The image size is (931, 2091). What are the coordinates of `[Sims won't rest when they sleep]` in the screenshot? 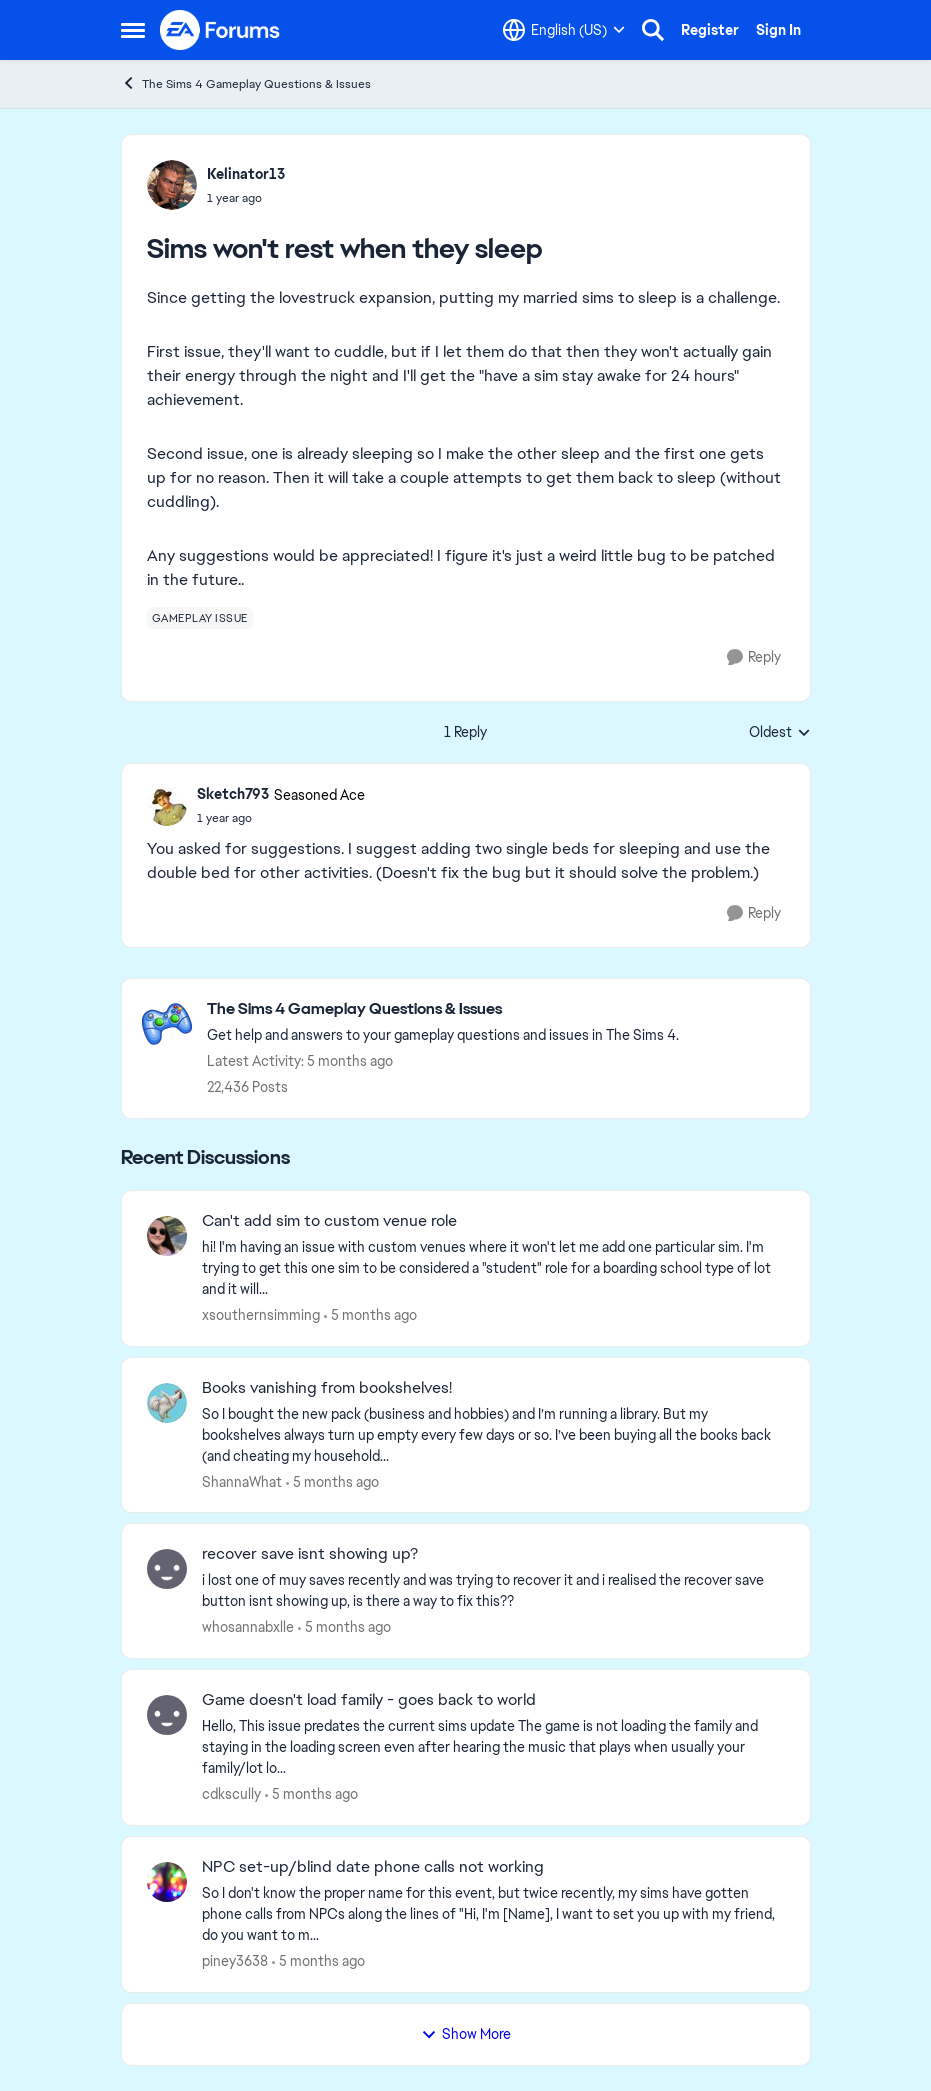 It's located at (281, 818).